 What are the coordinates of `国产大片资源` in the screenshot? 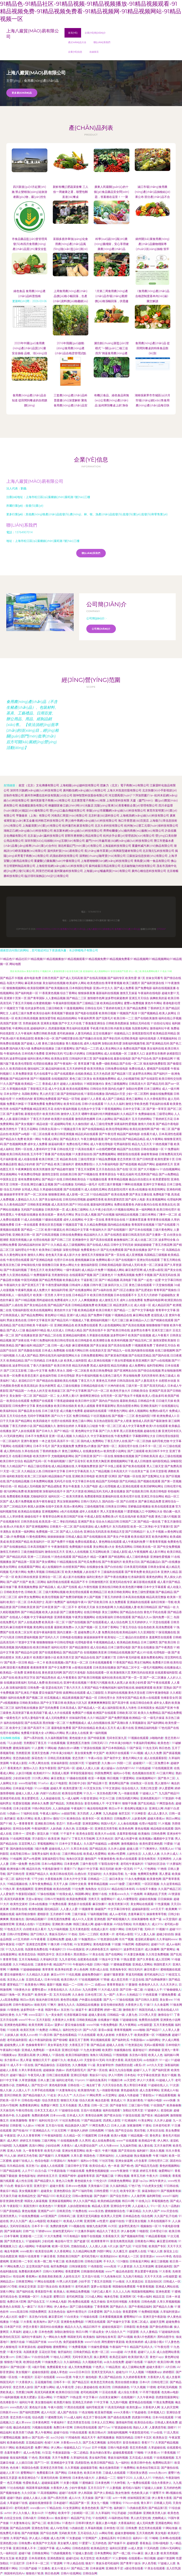 It's located at (75, 1491).